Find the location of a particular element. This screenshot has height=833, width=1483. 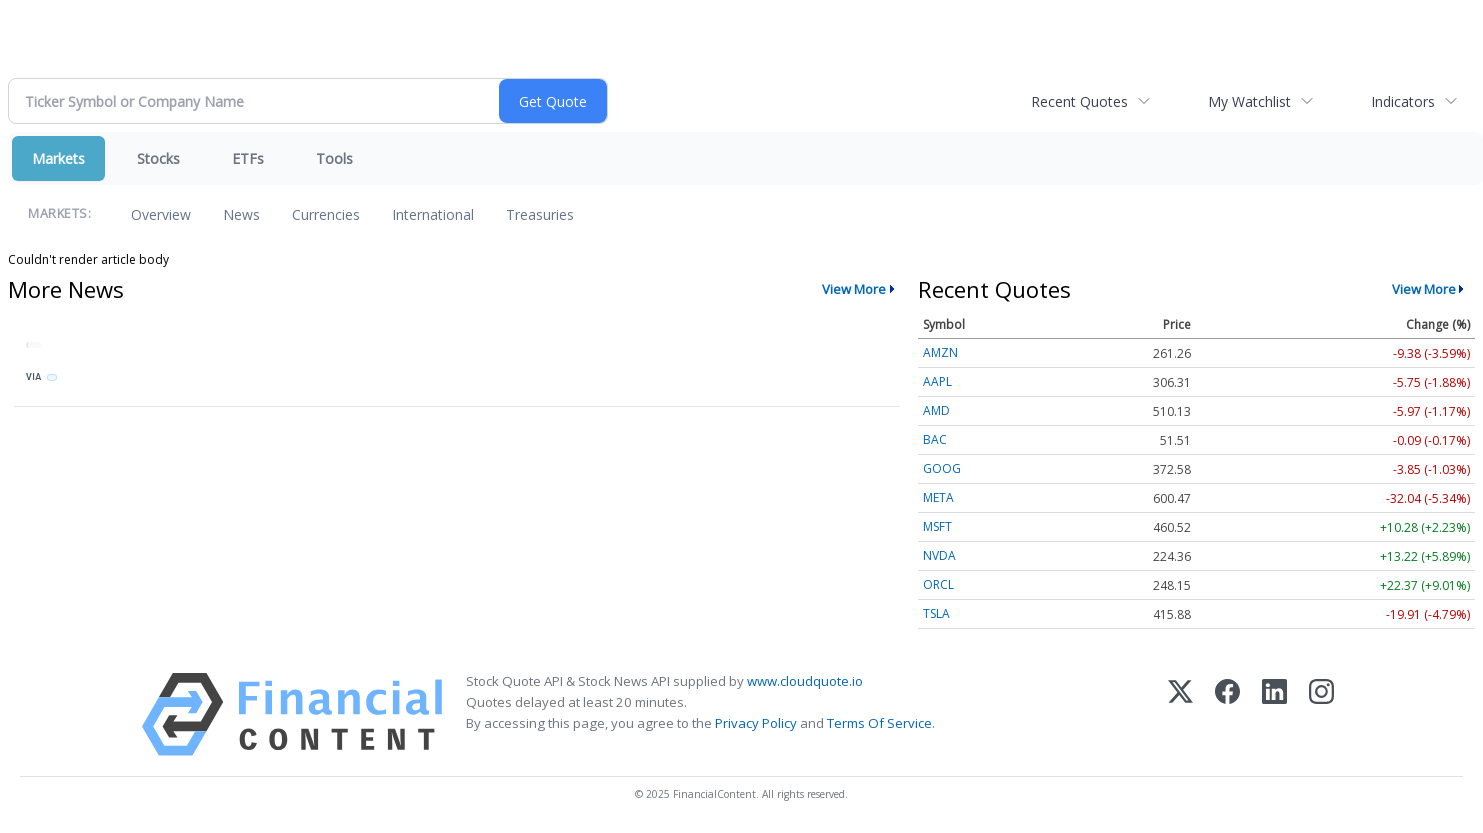

Tools is located at coordinates (334, 158).